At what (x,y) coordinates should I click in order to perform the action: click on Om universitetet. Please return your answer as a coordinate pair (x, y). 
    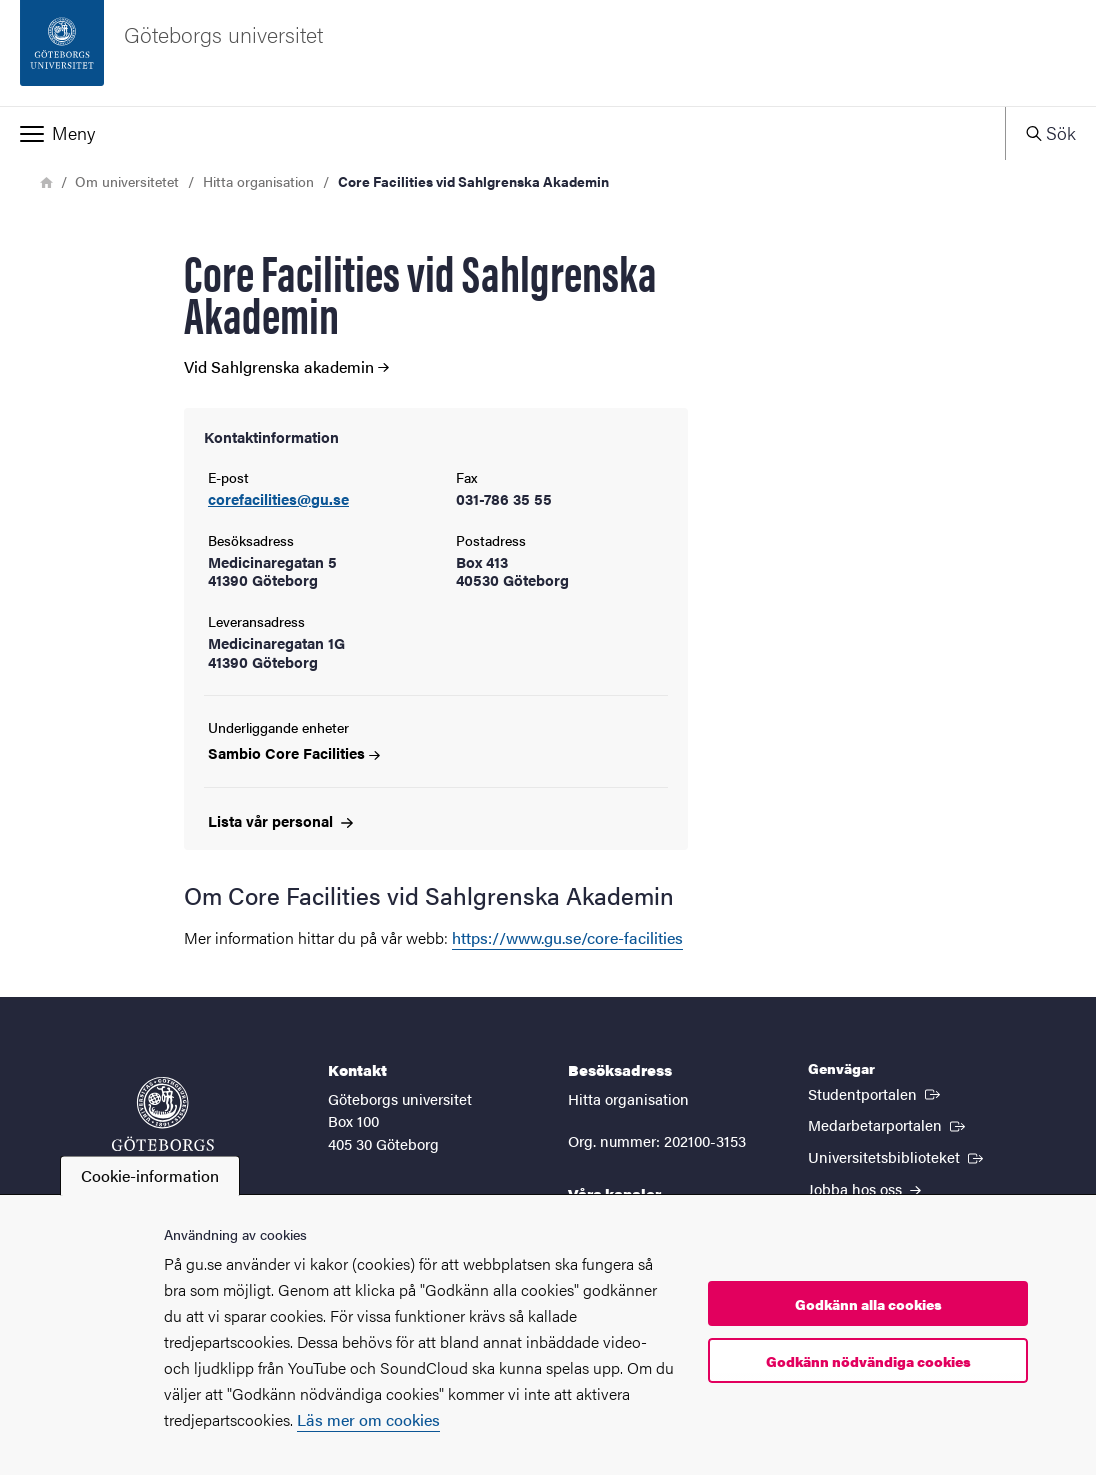
    Looking at the image, I should click on (127, 181).